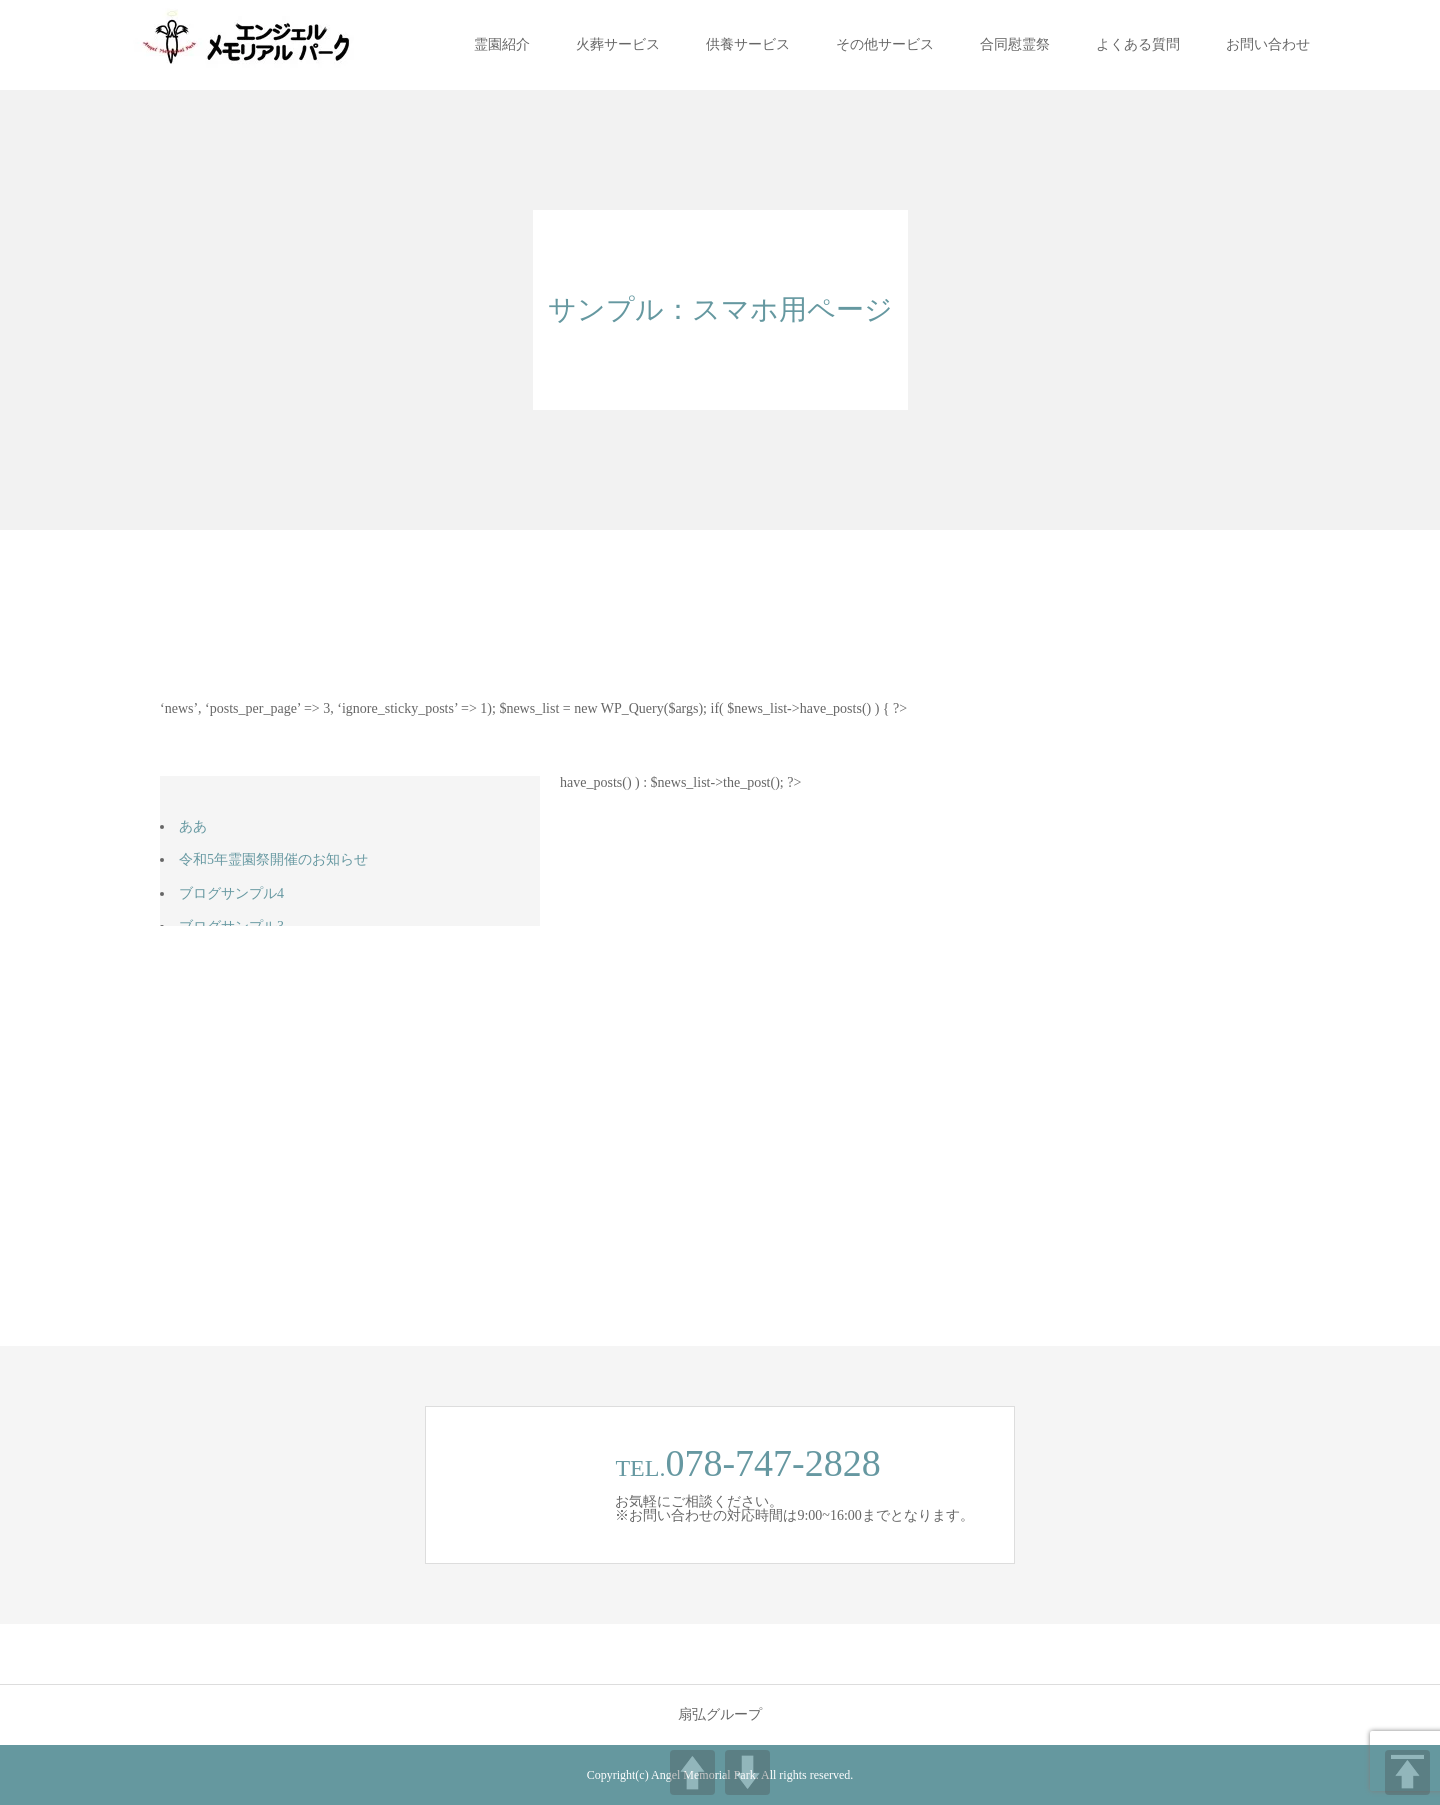 The width and height of the screenshot is (1440, 1805). Describe the element at coordinates (1407, 1772) in the screenshot. I see `TOP` at that location.